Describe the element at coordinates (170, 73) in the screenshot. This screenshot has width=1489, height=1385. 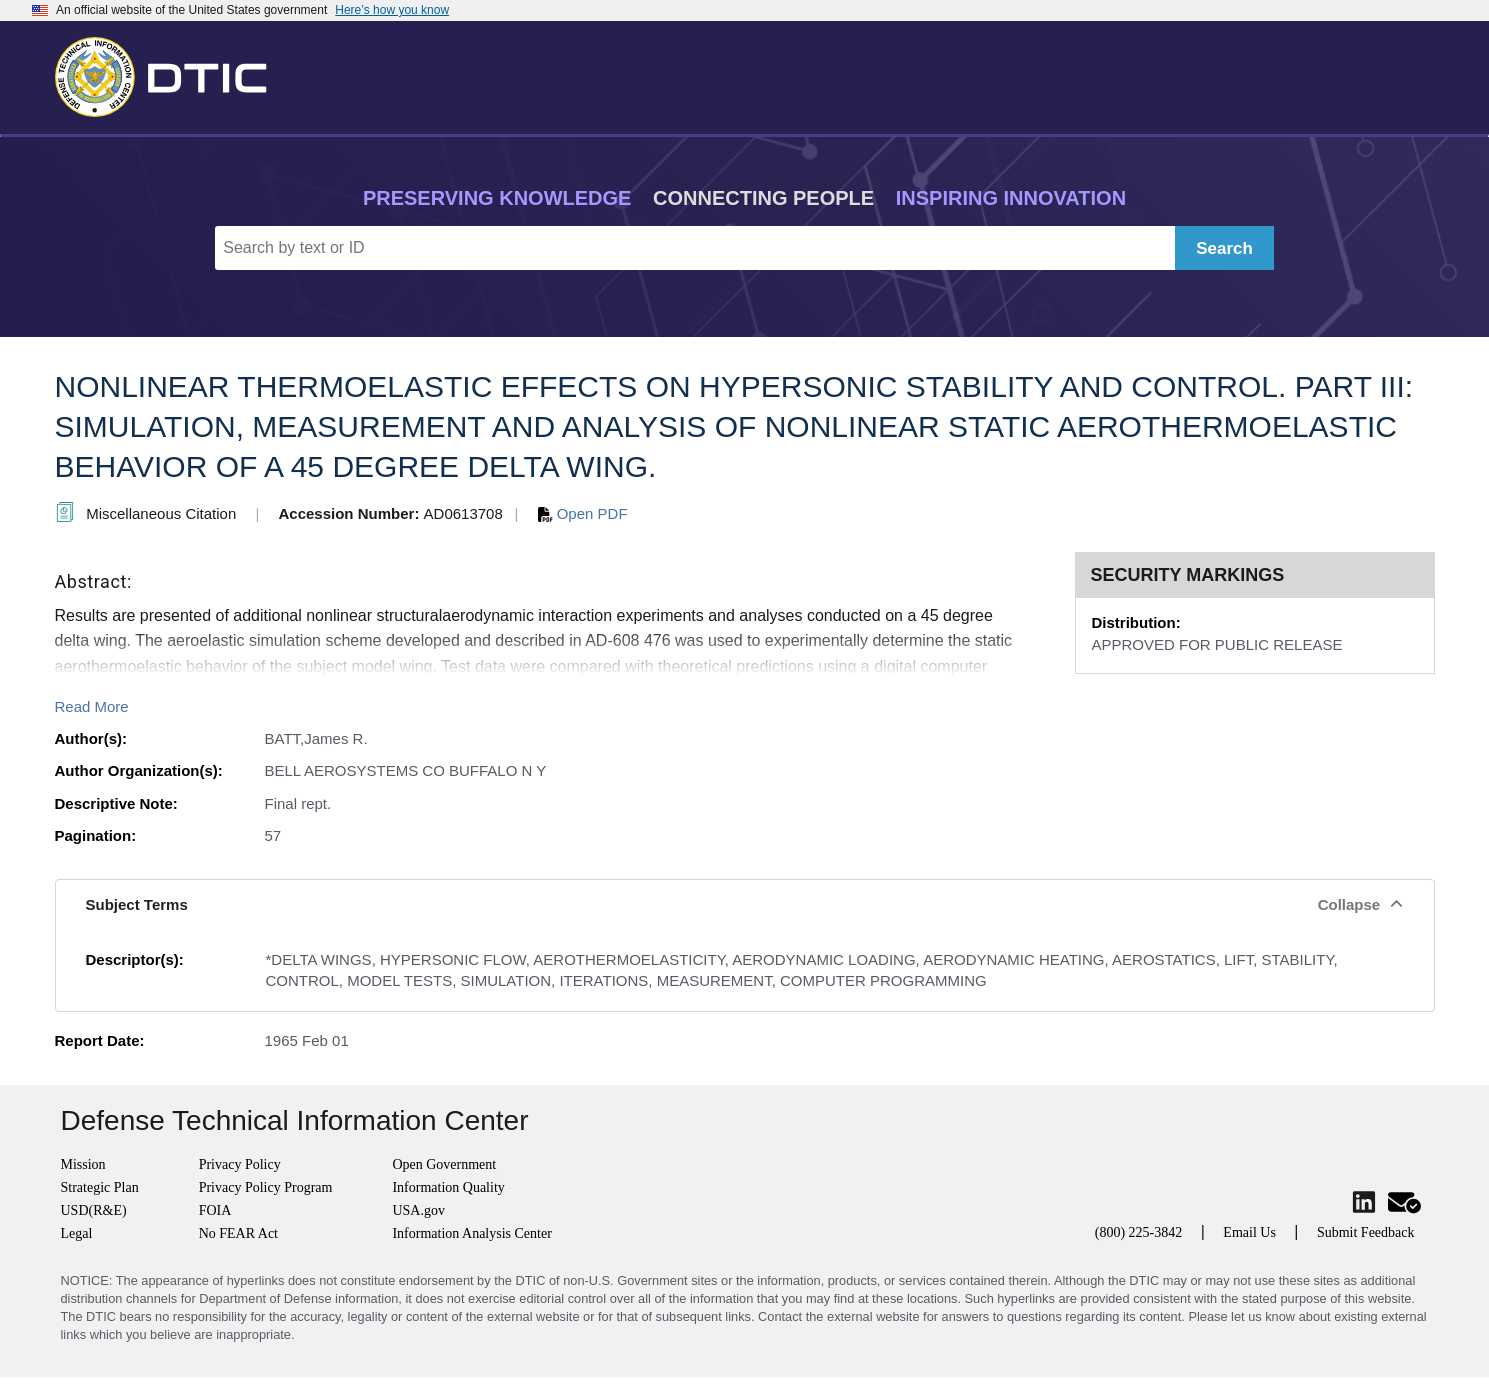
I see `[Return to Home]` at that location.